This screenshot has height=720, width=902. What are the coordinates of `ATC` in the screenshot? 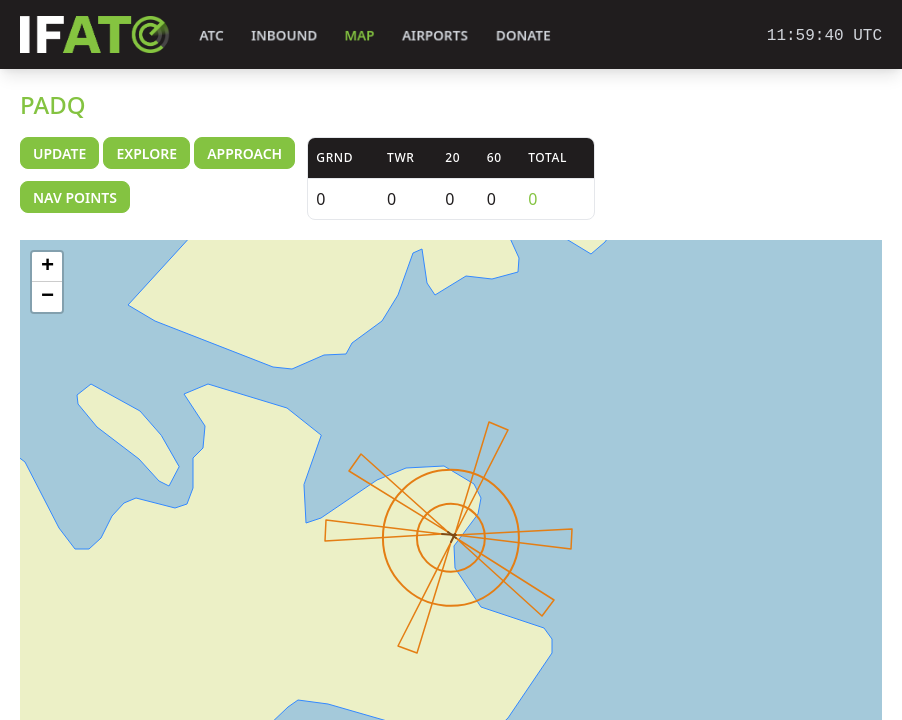 It's located at (211, 35).